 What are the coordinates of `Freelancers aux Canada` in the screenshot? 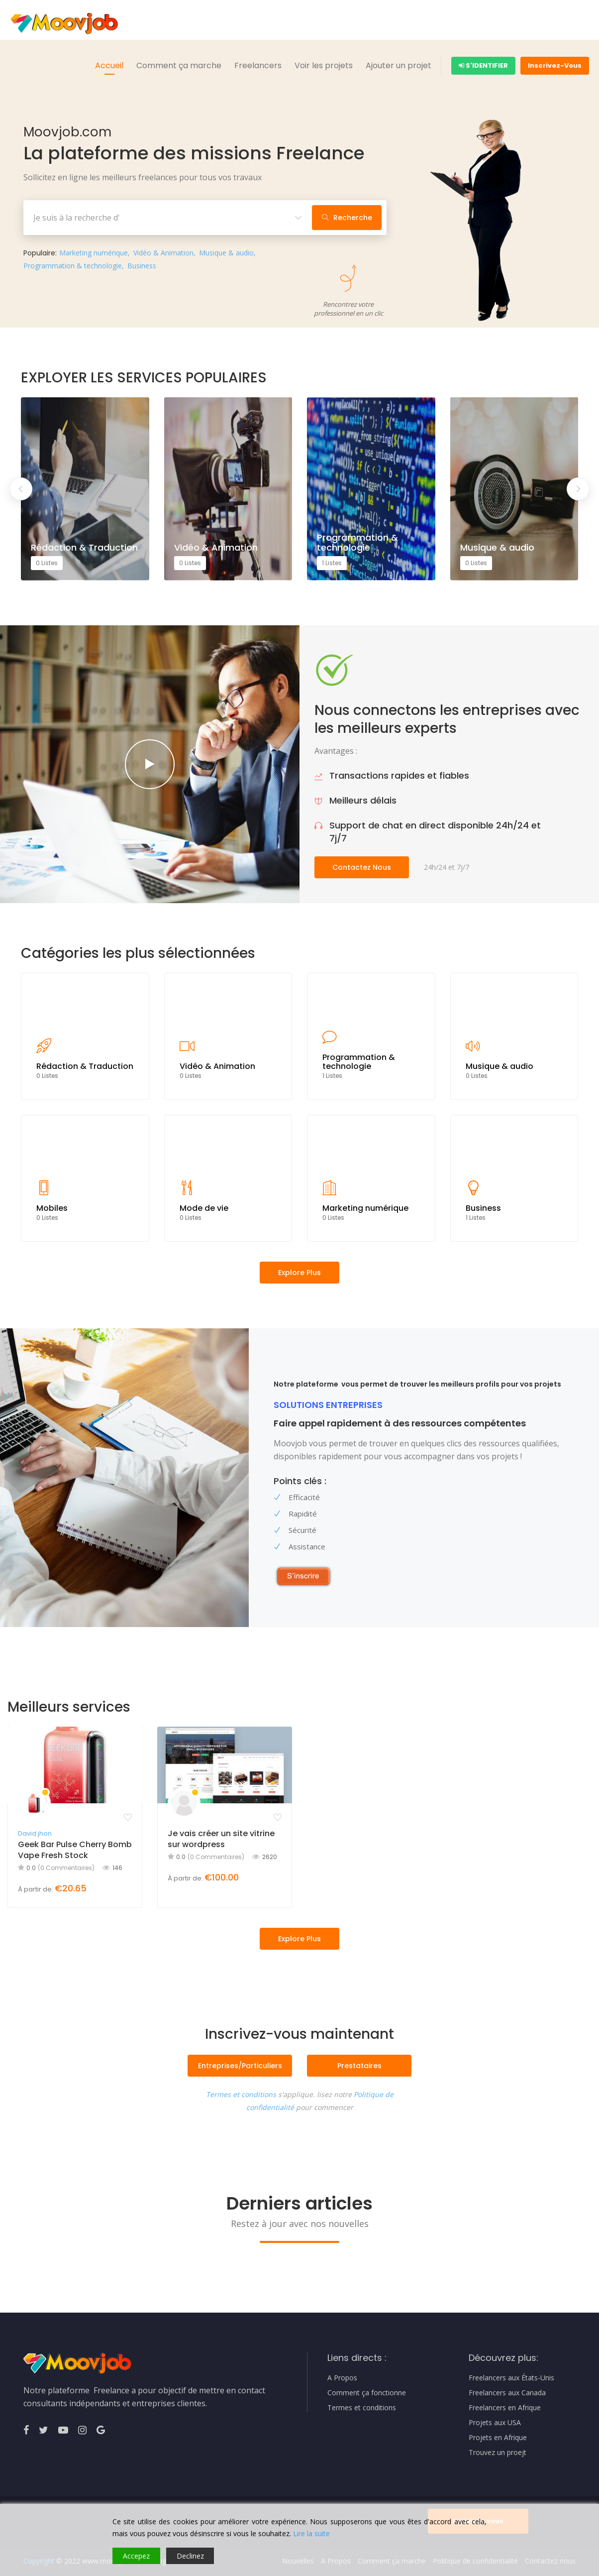 It's located at (507, 2393).